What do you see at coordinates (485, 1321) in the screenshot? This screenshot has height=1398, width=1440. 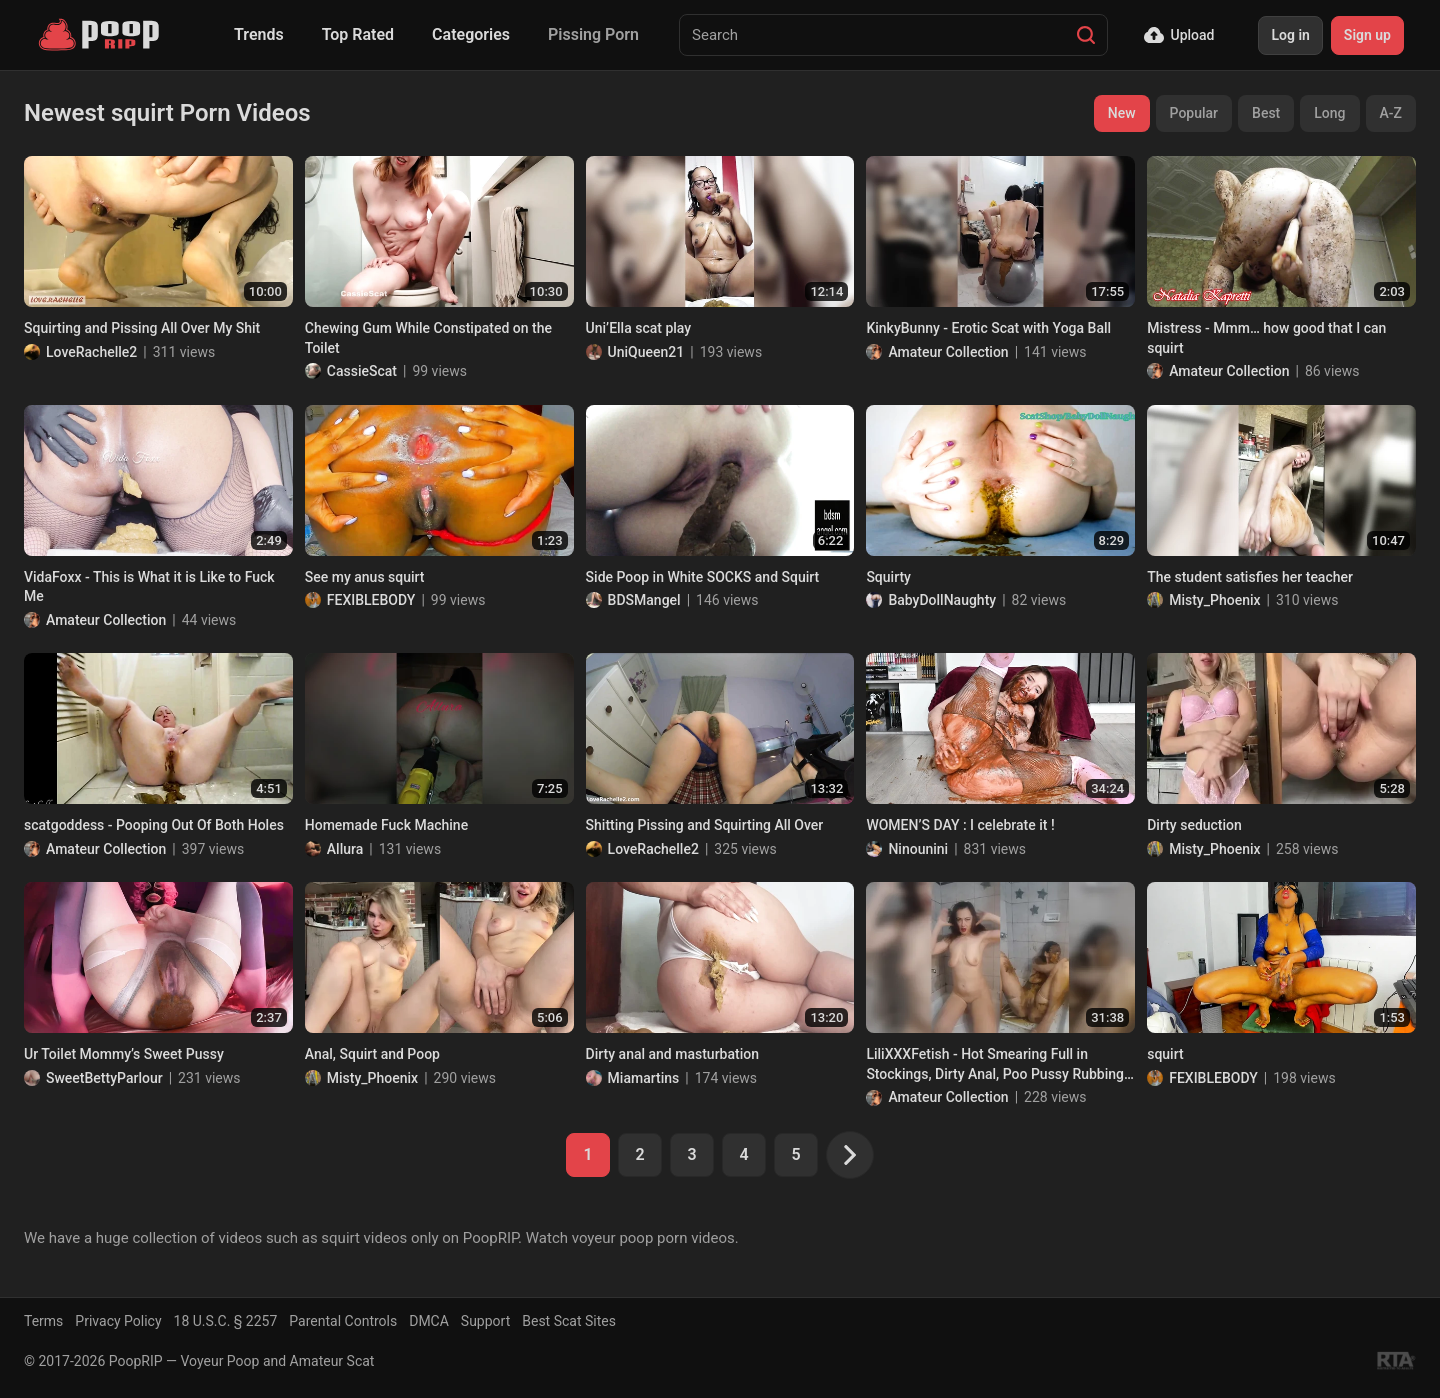 I see `Support` at bounding box center [485, 1321].